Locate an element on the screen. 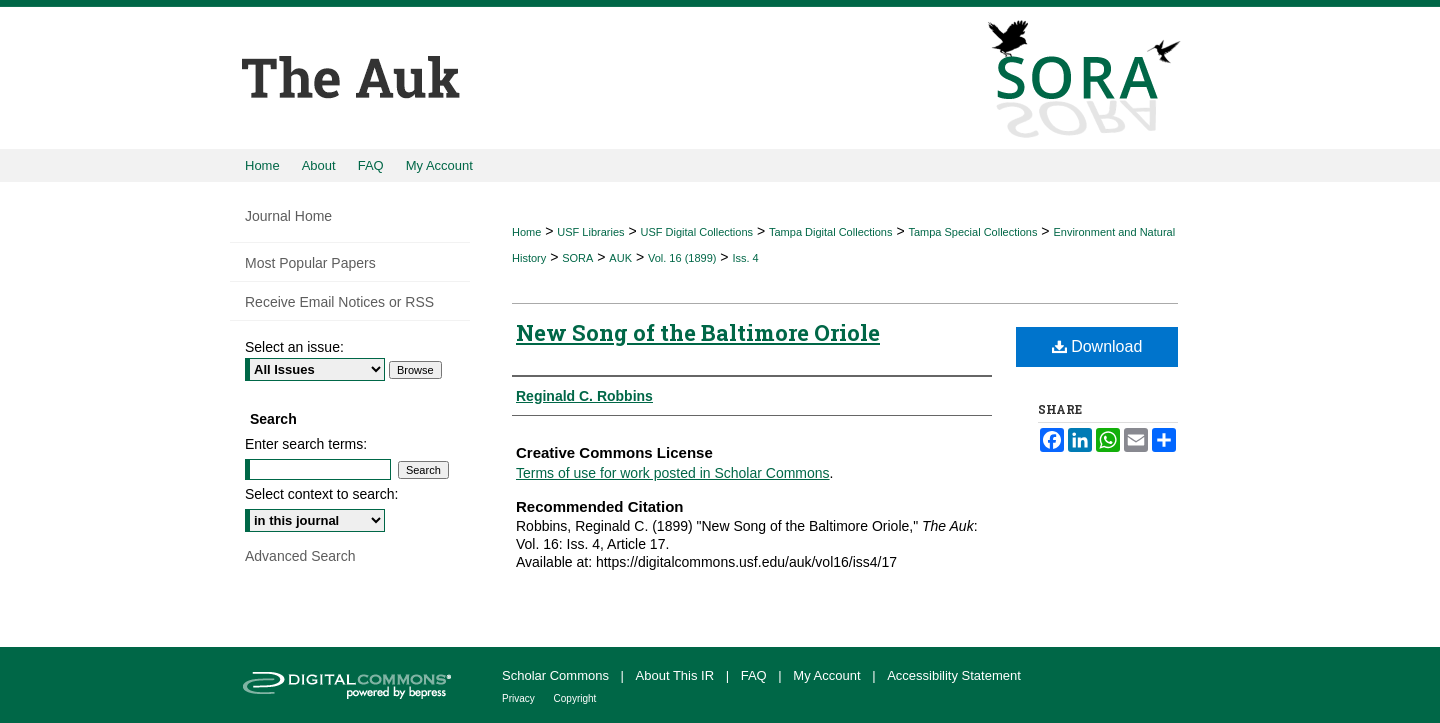 This screenshot has height=723, width=1440. About This IR is located at coordinates (677, 675).